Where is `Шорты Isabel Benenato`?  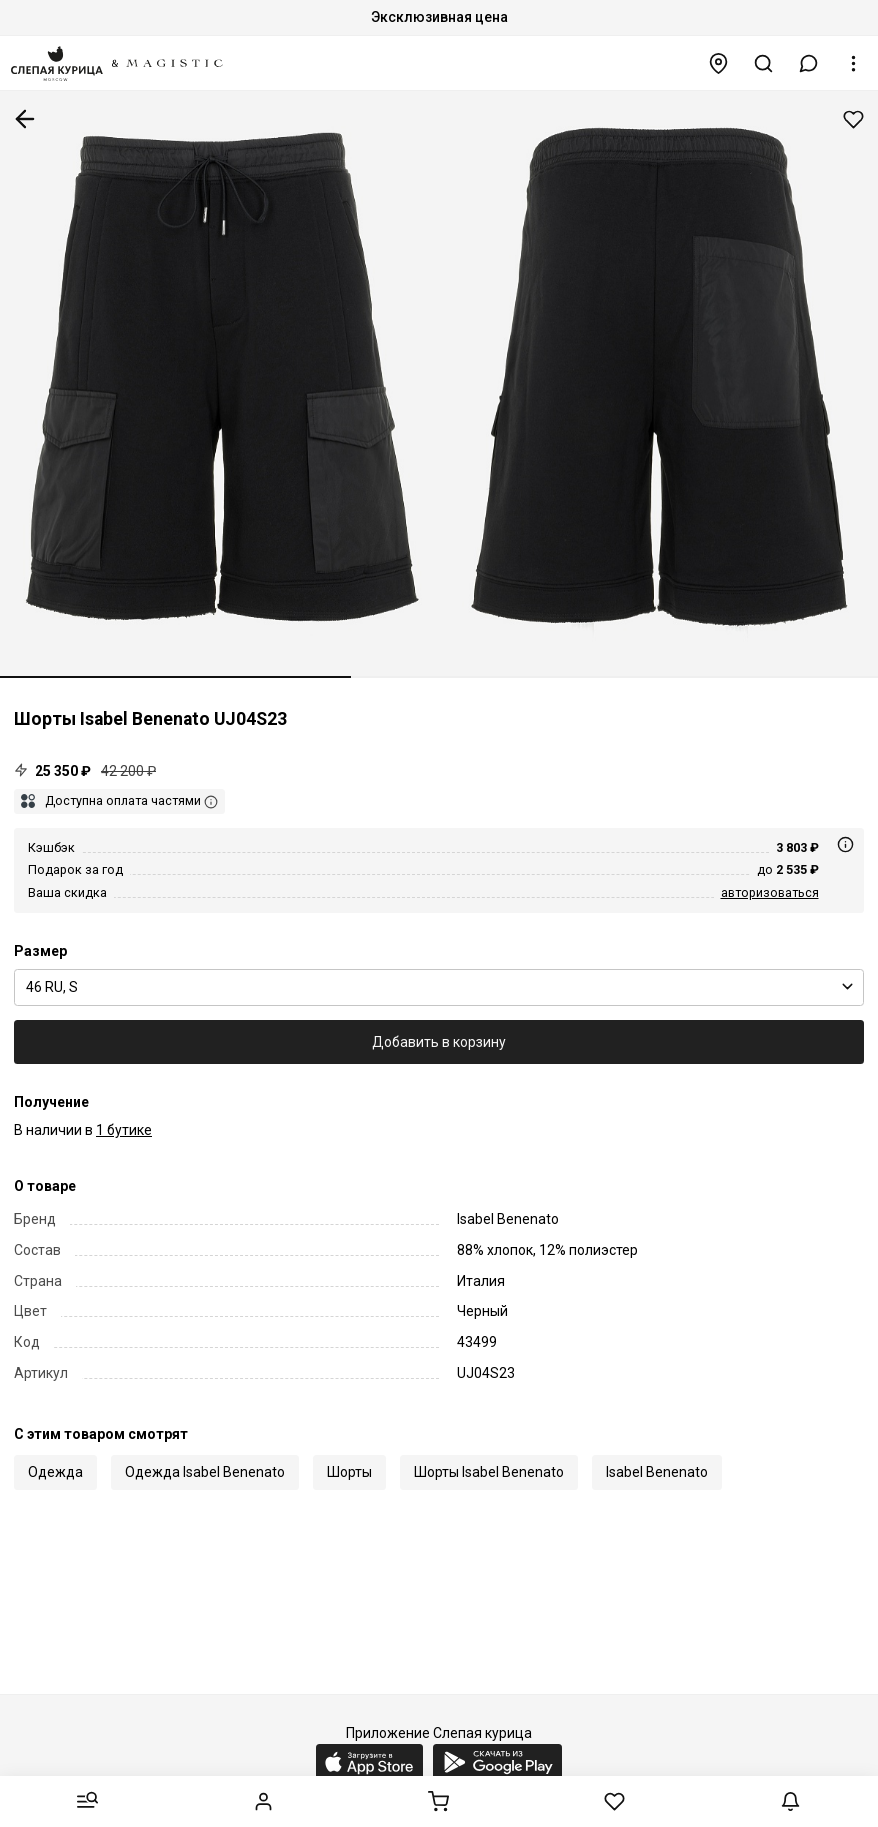
Шорты Isabel Benenato is located at coordinates (489, 1472).